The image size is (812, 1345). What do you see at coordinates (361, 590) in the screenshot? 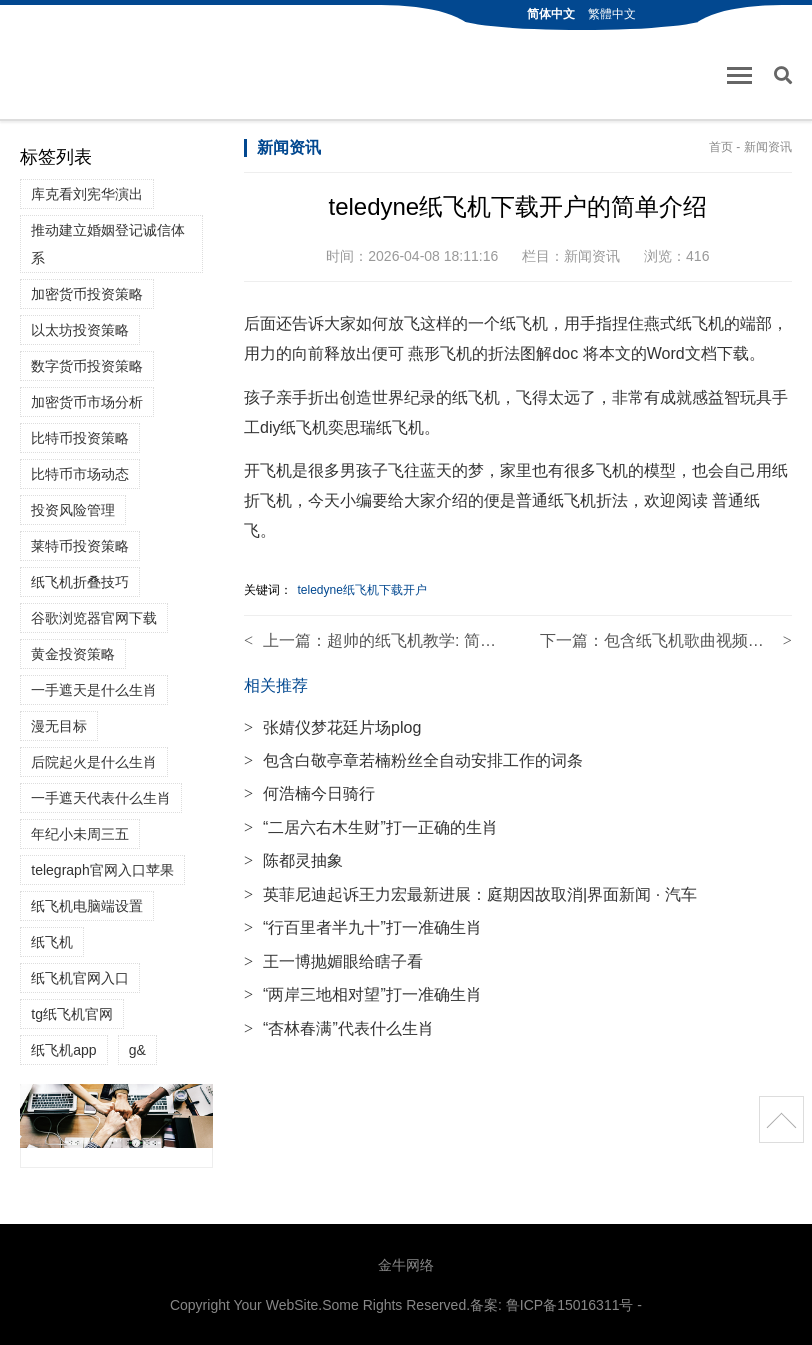
I see `teledyne纸飞机下载开户` at bounding box center [361, 590].